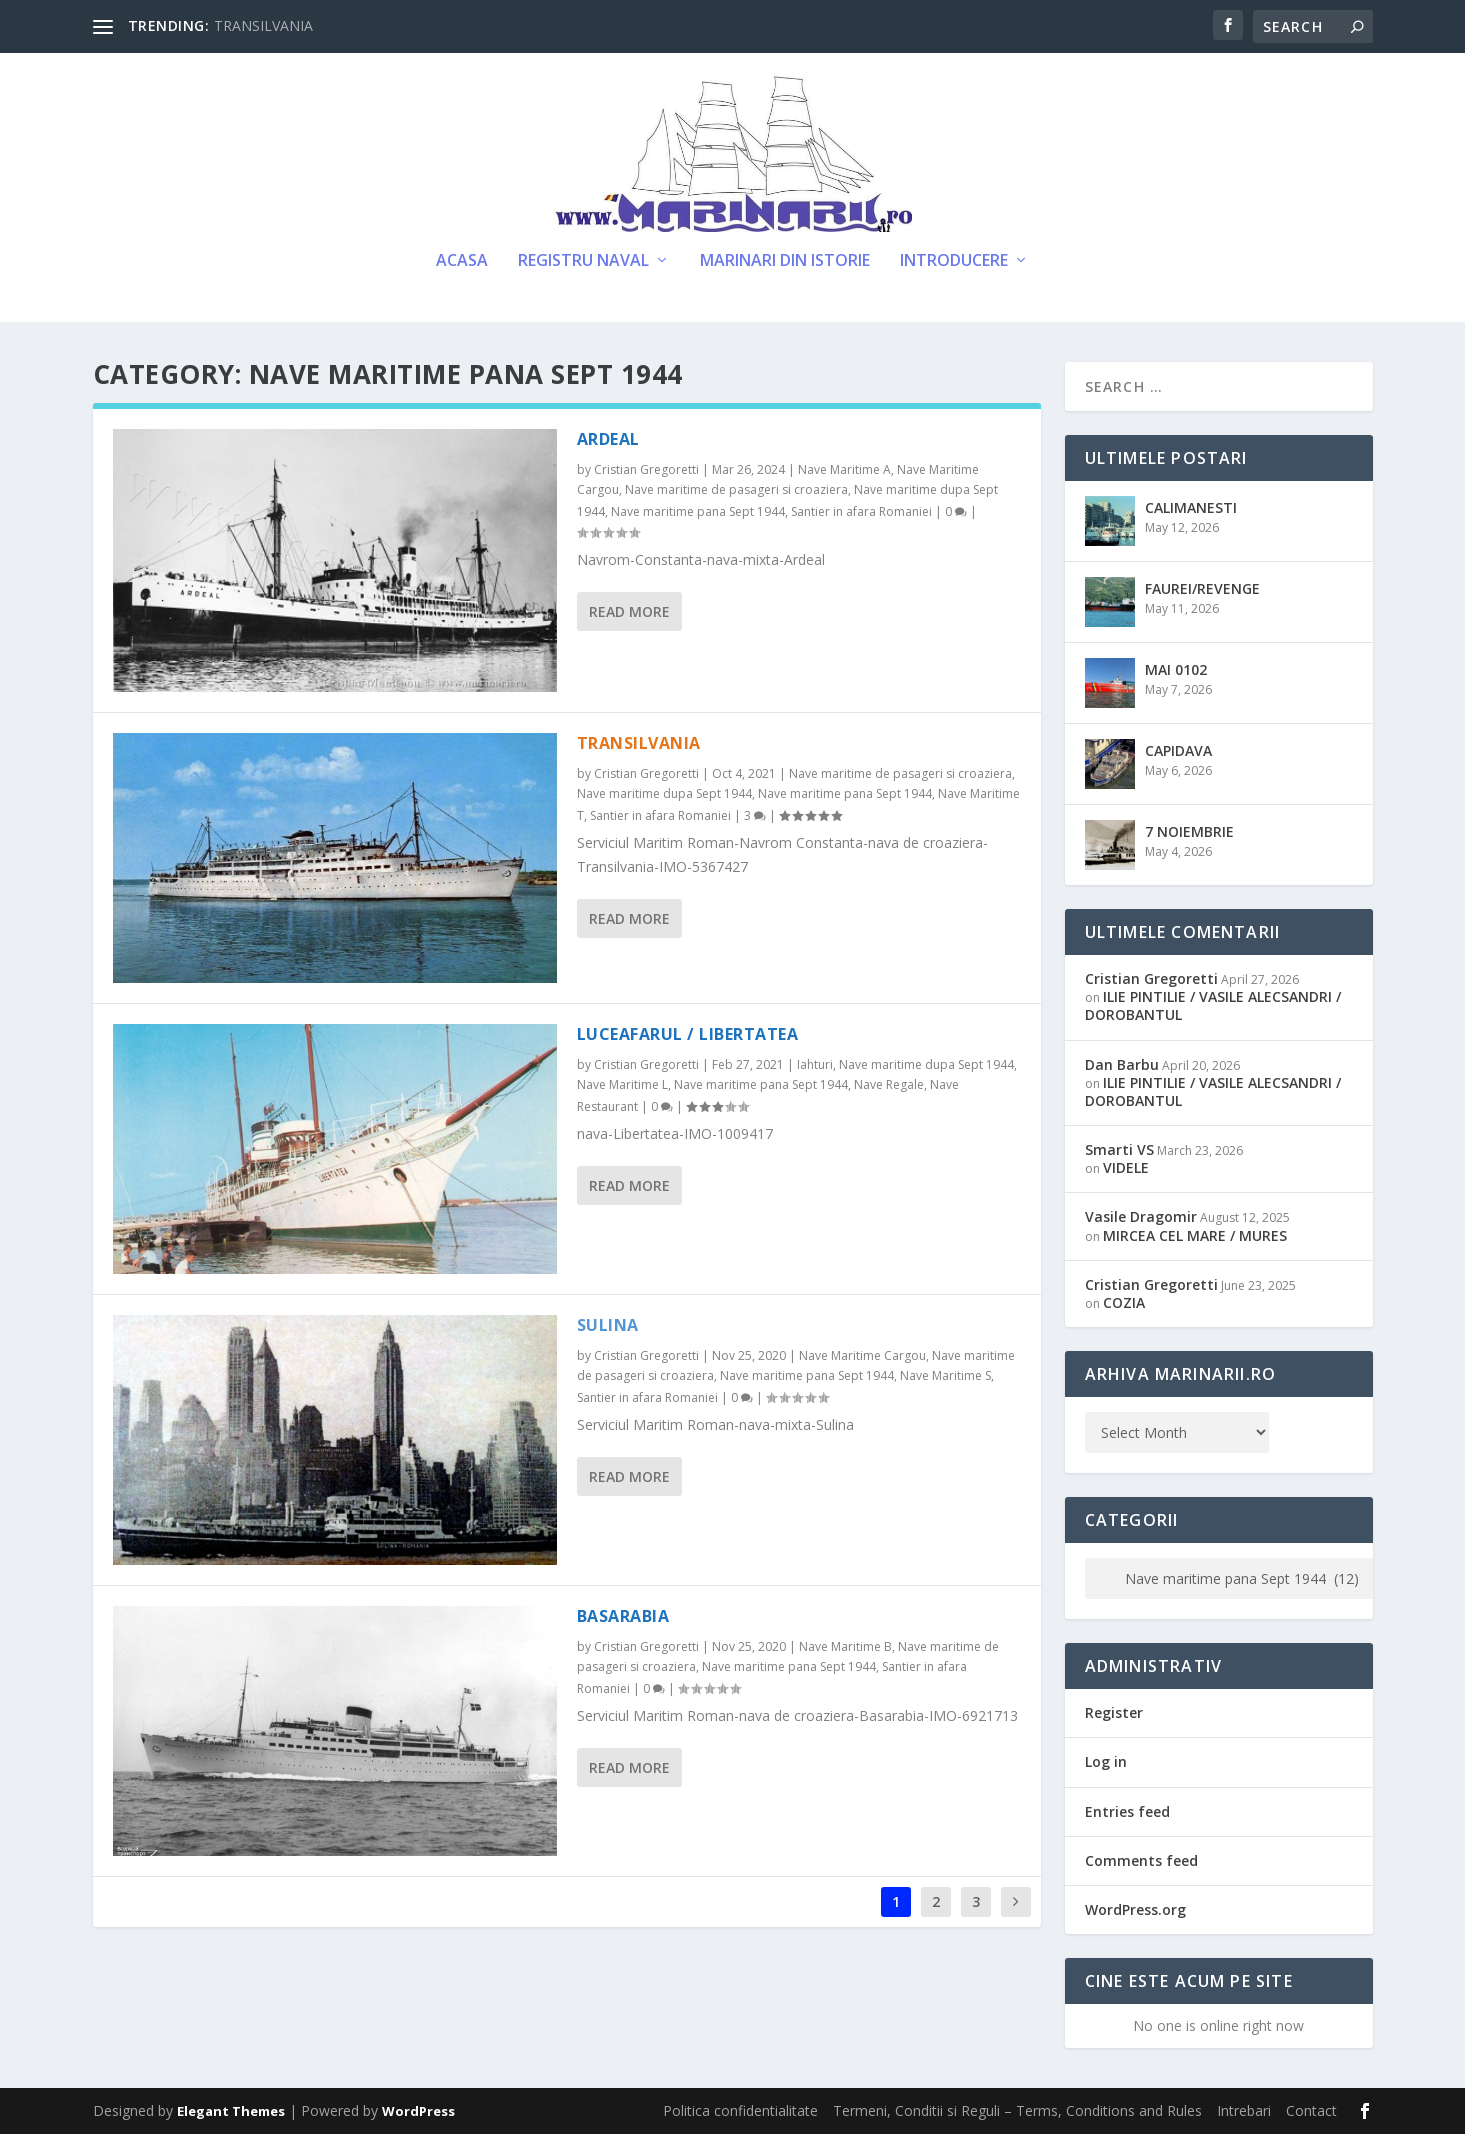 The width and height of the screenshot is (1465, 2134). What do you see at coordinates (1244, 2110) in the screenshot?
I see `Intrebari` at bounding box center [1244, 2110].